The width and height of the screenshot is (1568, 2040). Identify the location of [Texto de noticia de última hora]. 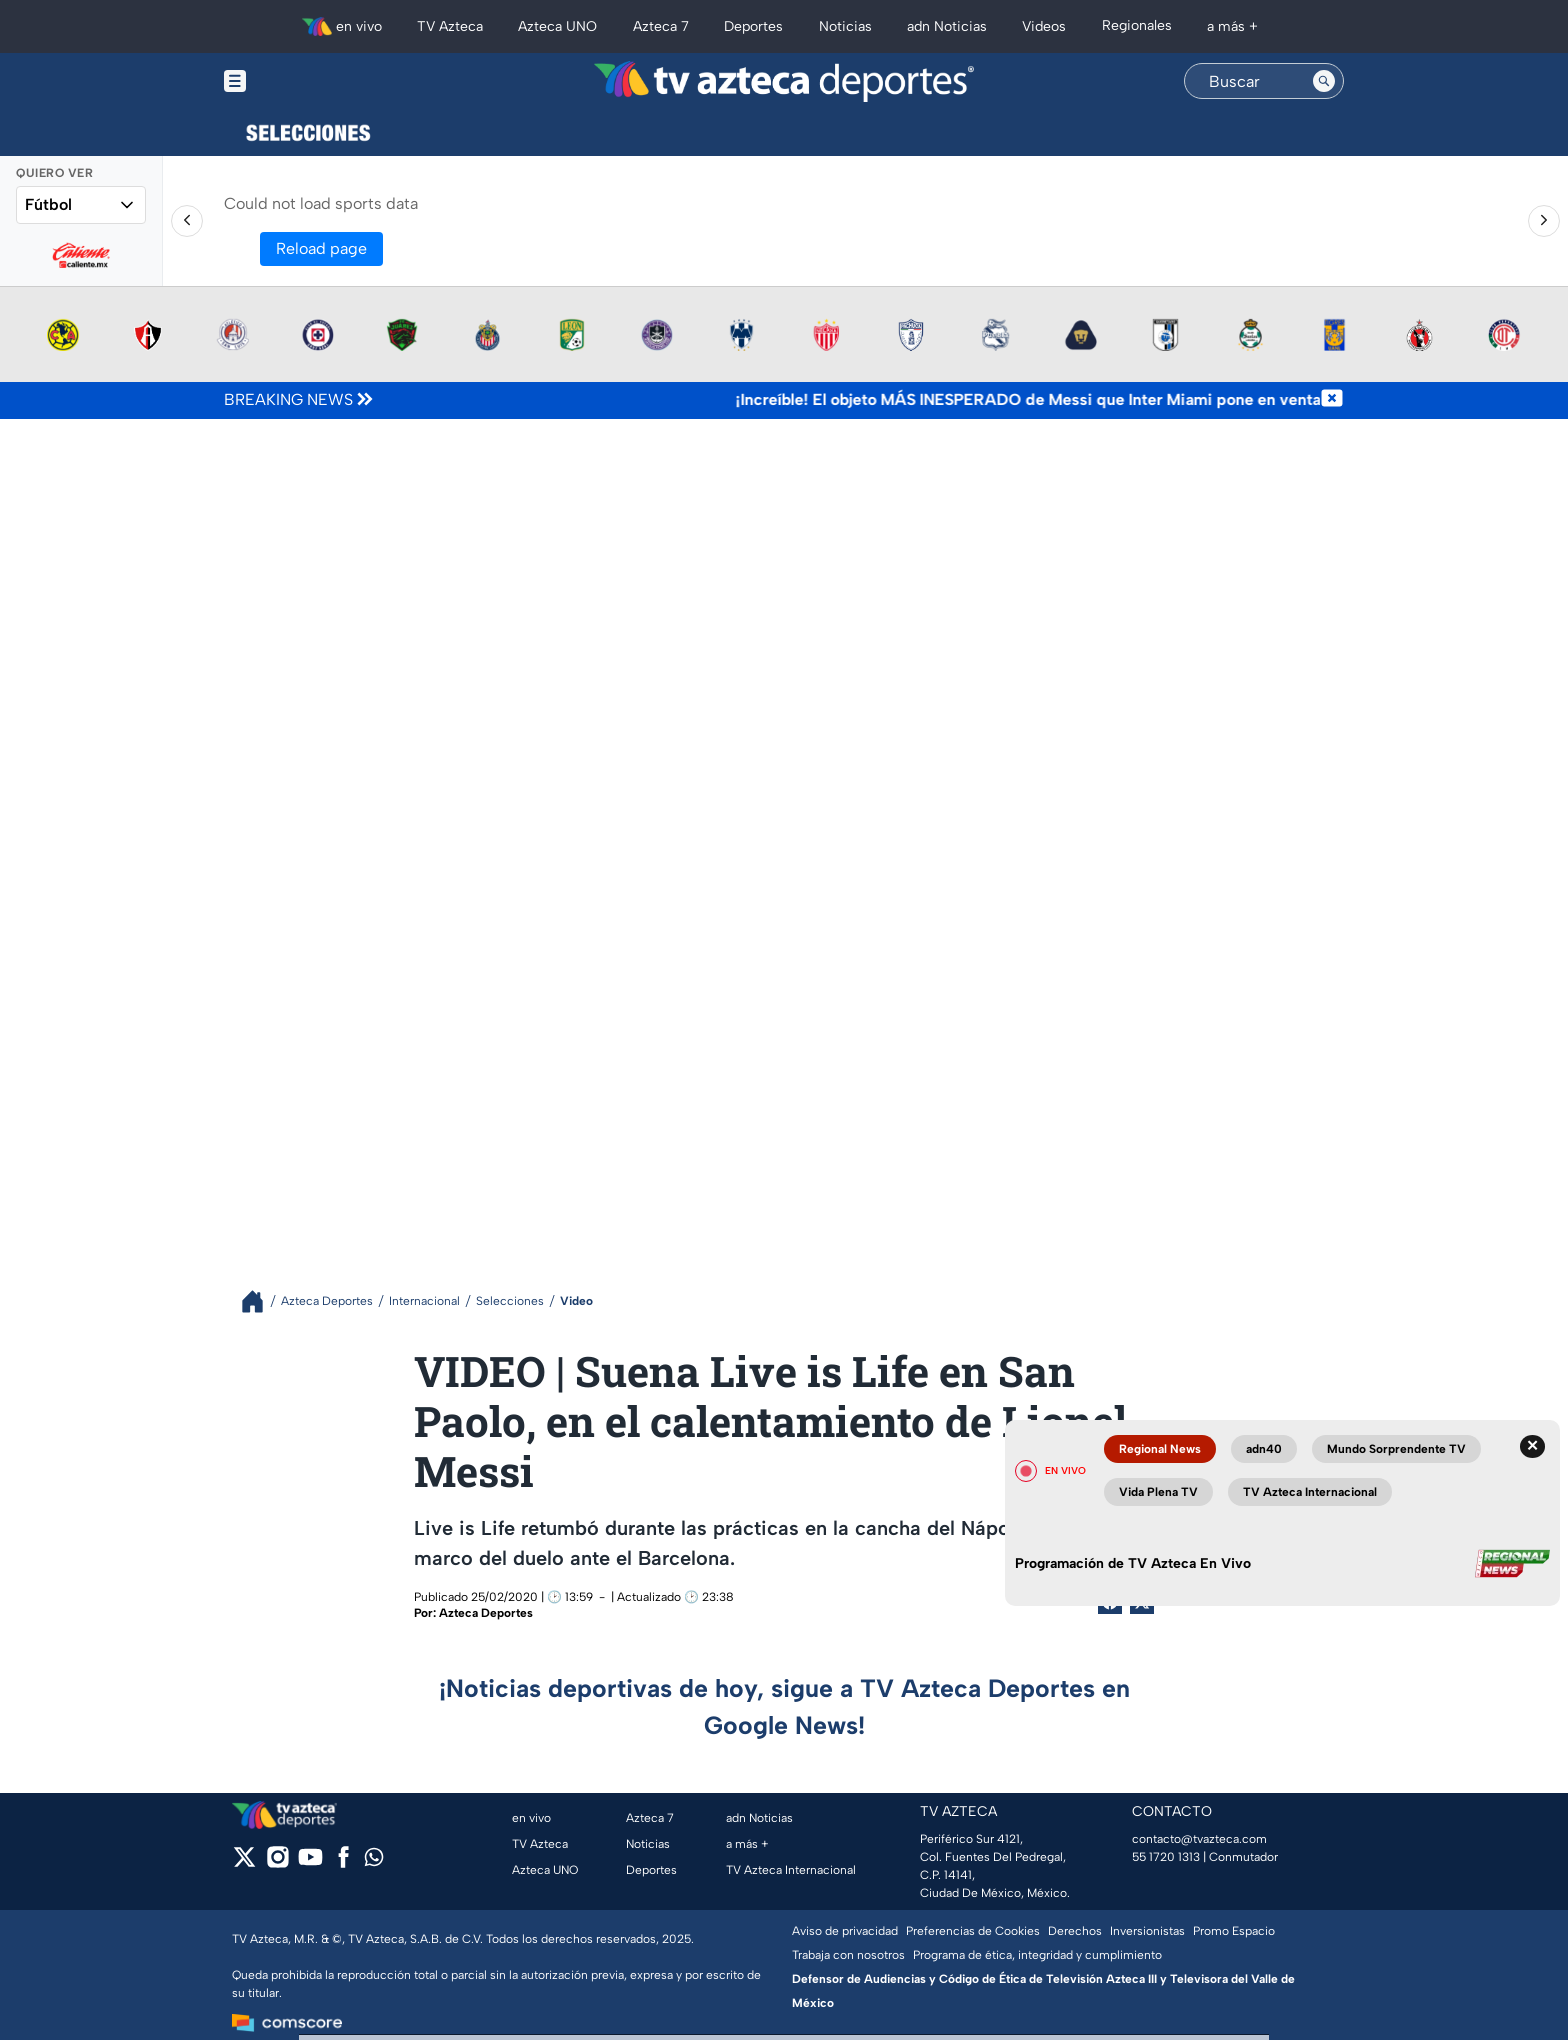
(848, 400).